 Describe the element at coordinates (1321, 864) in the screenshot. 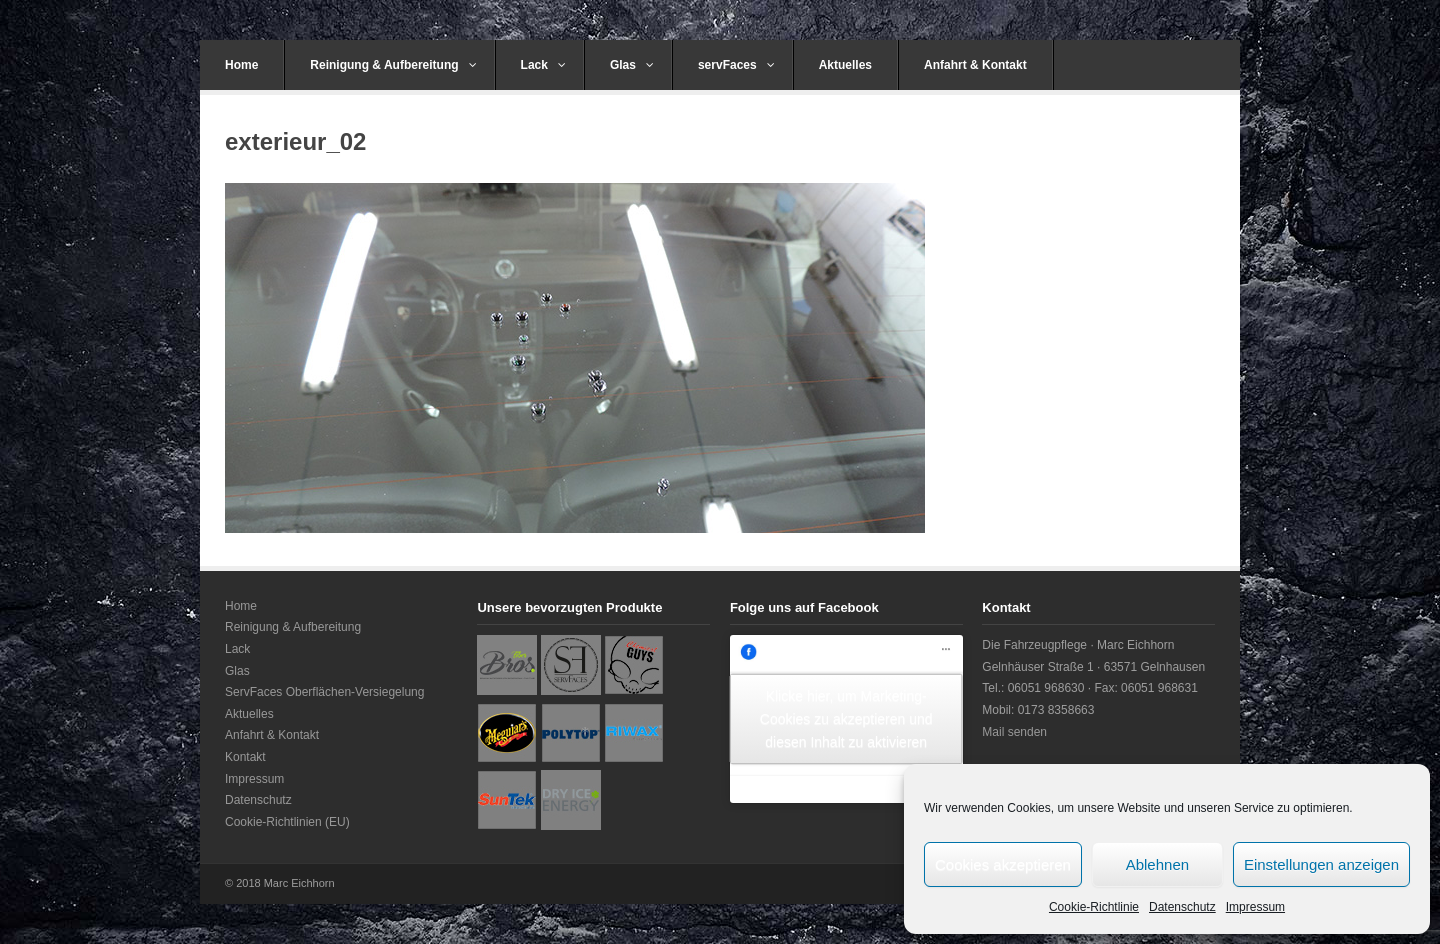

I see `Einstellungen anzeigen` at that location.